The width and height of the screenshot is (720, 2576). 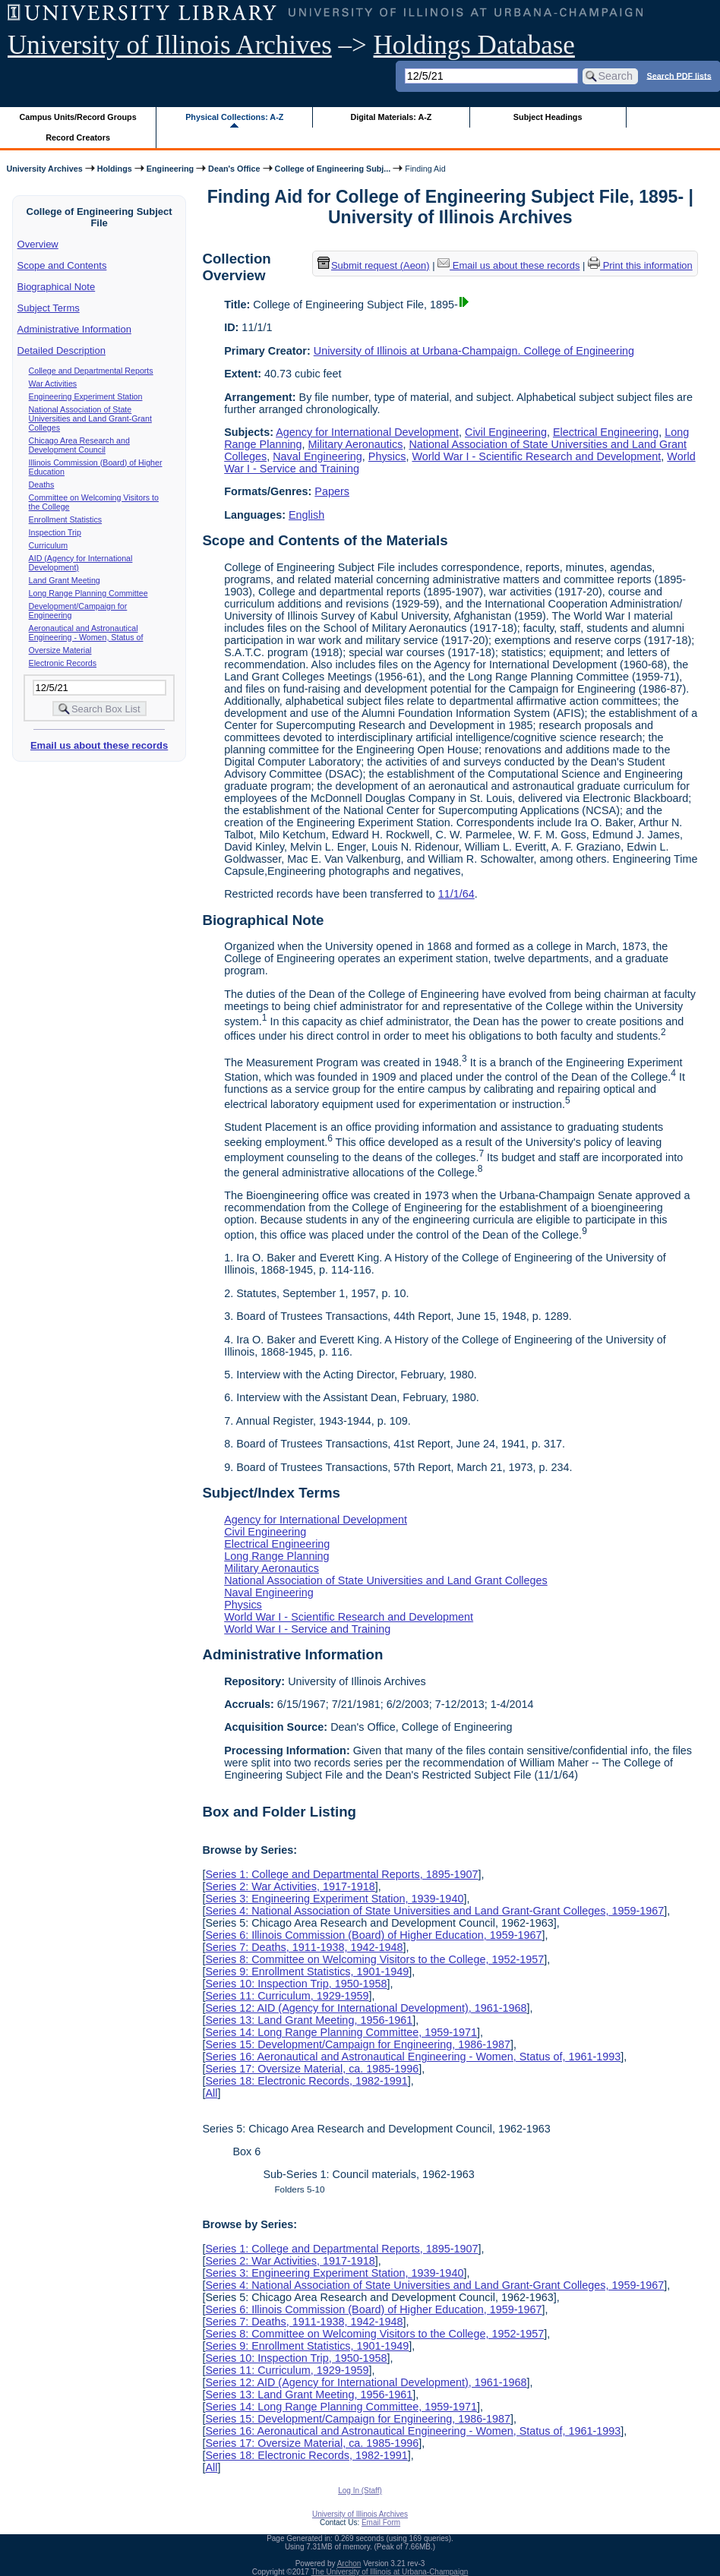 I want to click on Series 2: War Activities, 1917-1918, so click(x=289, y=1886).